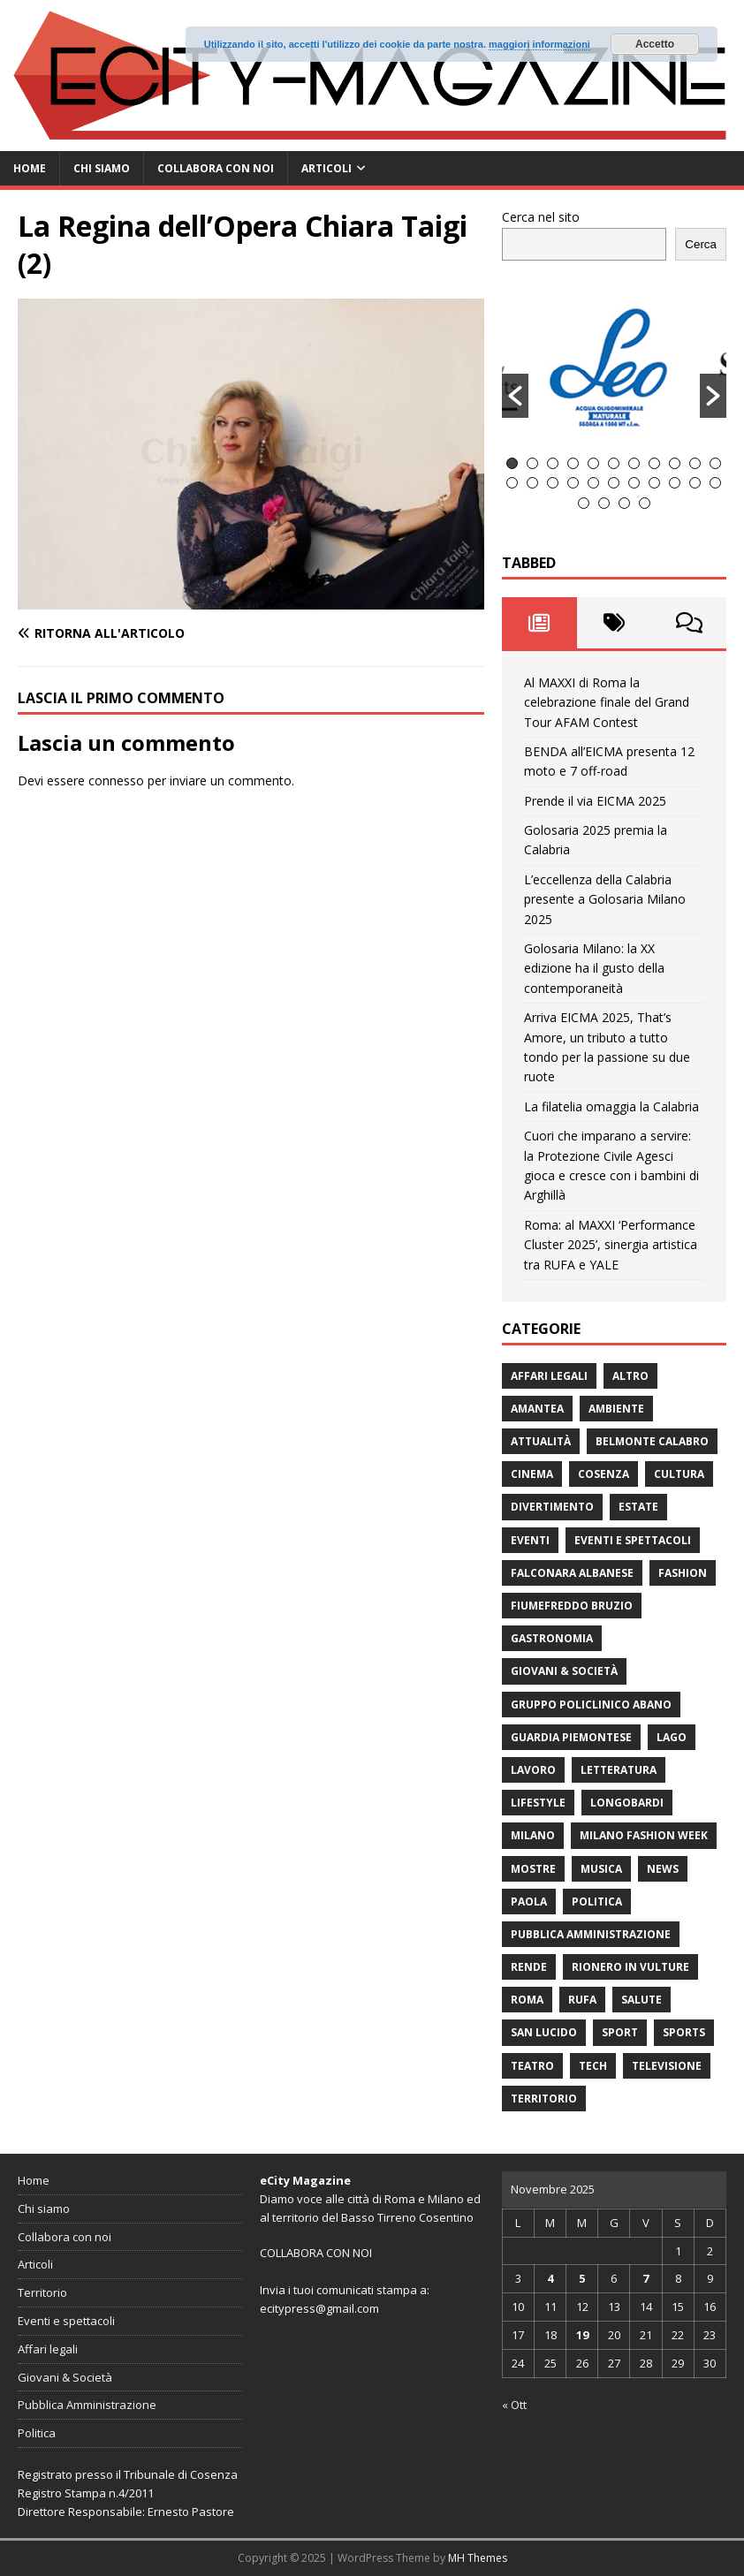 This screenshot has height=2576, width=744. Describe the element at coordinates (477, 2557) in the screenshot. I see `MH Themes` at that location.